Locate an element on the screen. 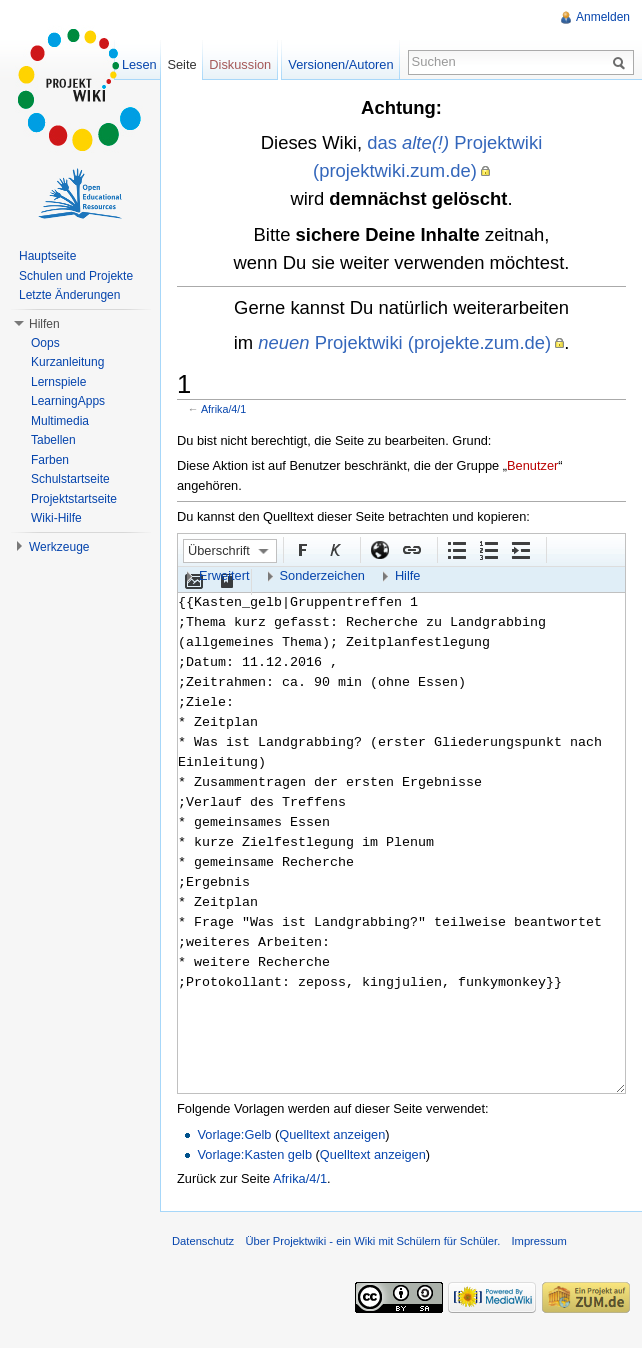 The image size is (642, 1348). Farben is located at coordinates (50, 460).